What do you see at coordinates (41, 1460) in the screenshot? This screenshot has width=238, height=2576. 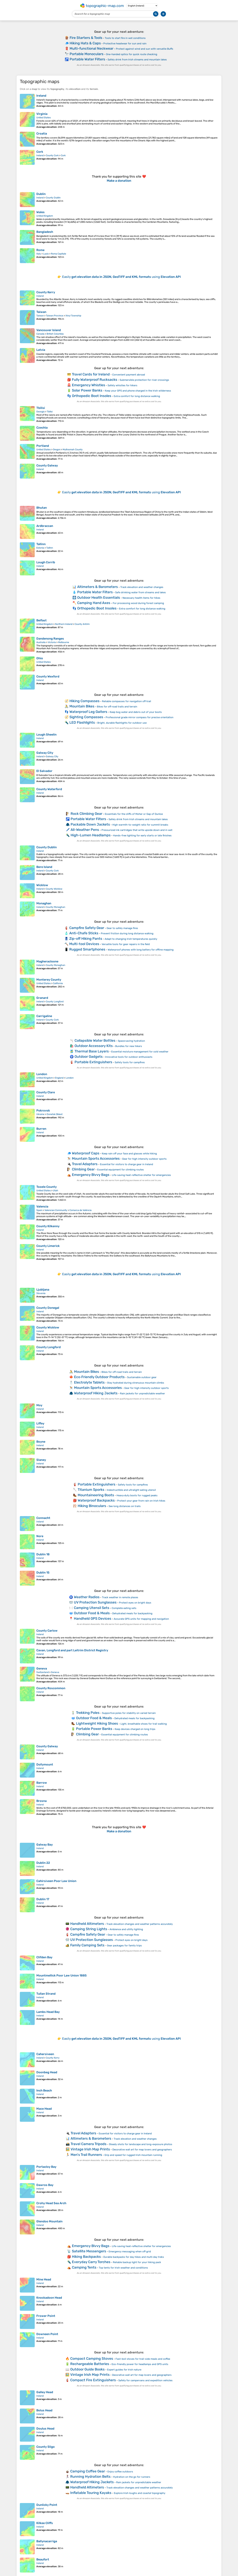 I see `Slaney` at bounding box center [41, 1460].